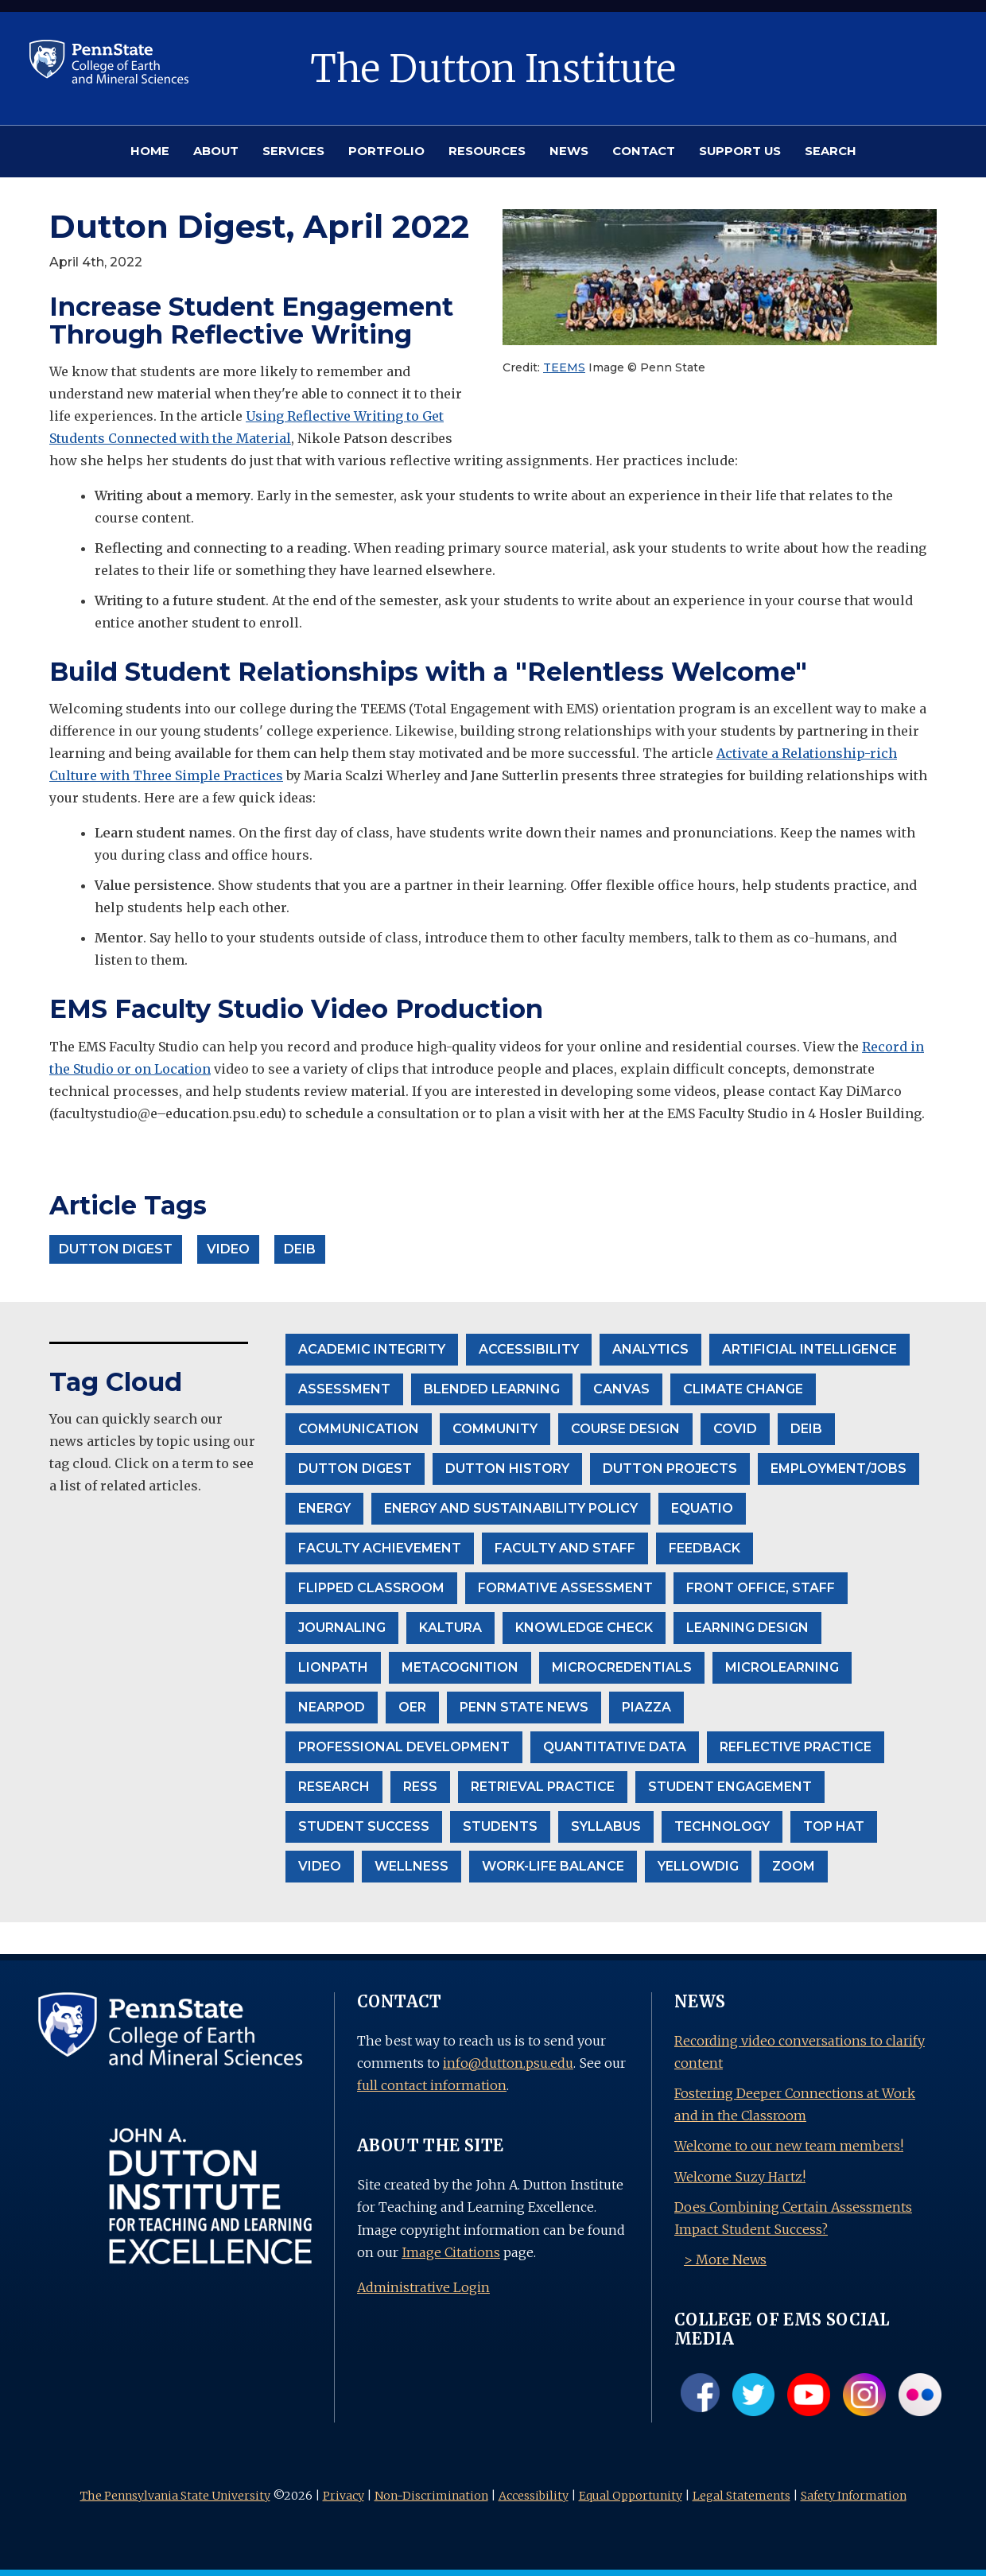 This screenshot has width=986, height=2576. What do you see at coordinates (725, 2259) in the screenshot?
I see `> More News` at bounding box center [725, 2259].